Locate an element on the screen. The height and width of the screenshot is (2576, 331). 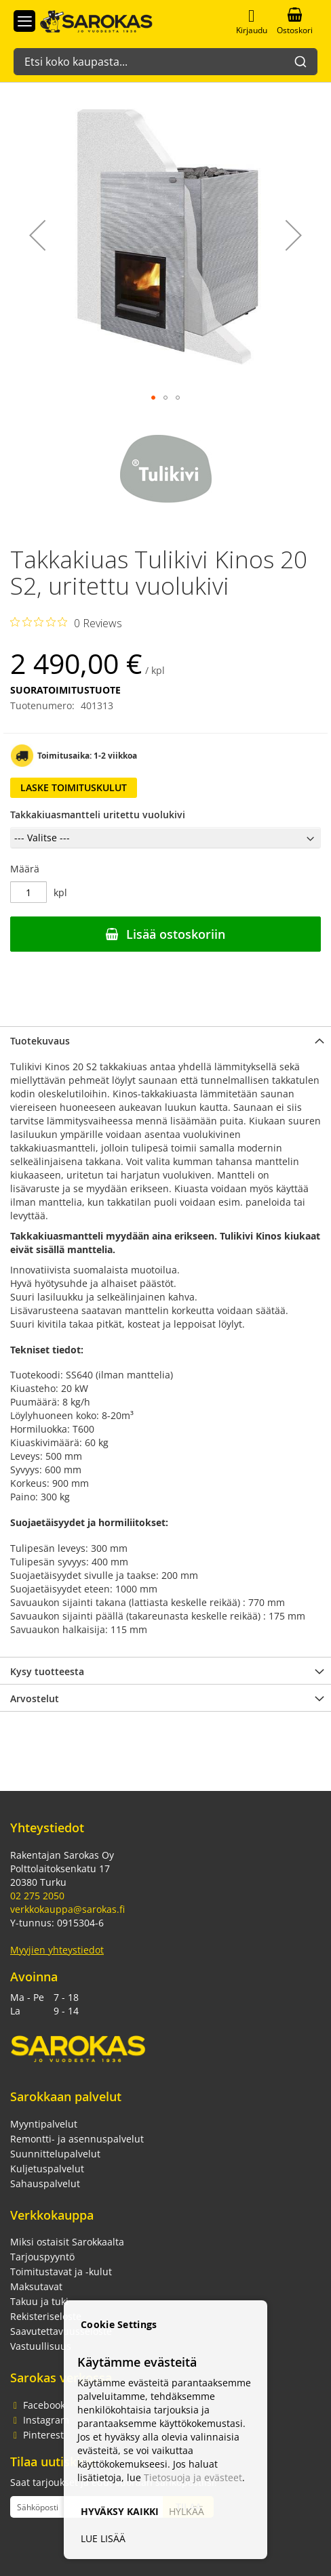
Remontti- ja asennuspalvelut is located at coordinates (77, 2138).